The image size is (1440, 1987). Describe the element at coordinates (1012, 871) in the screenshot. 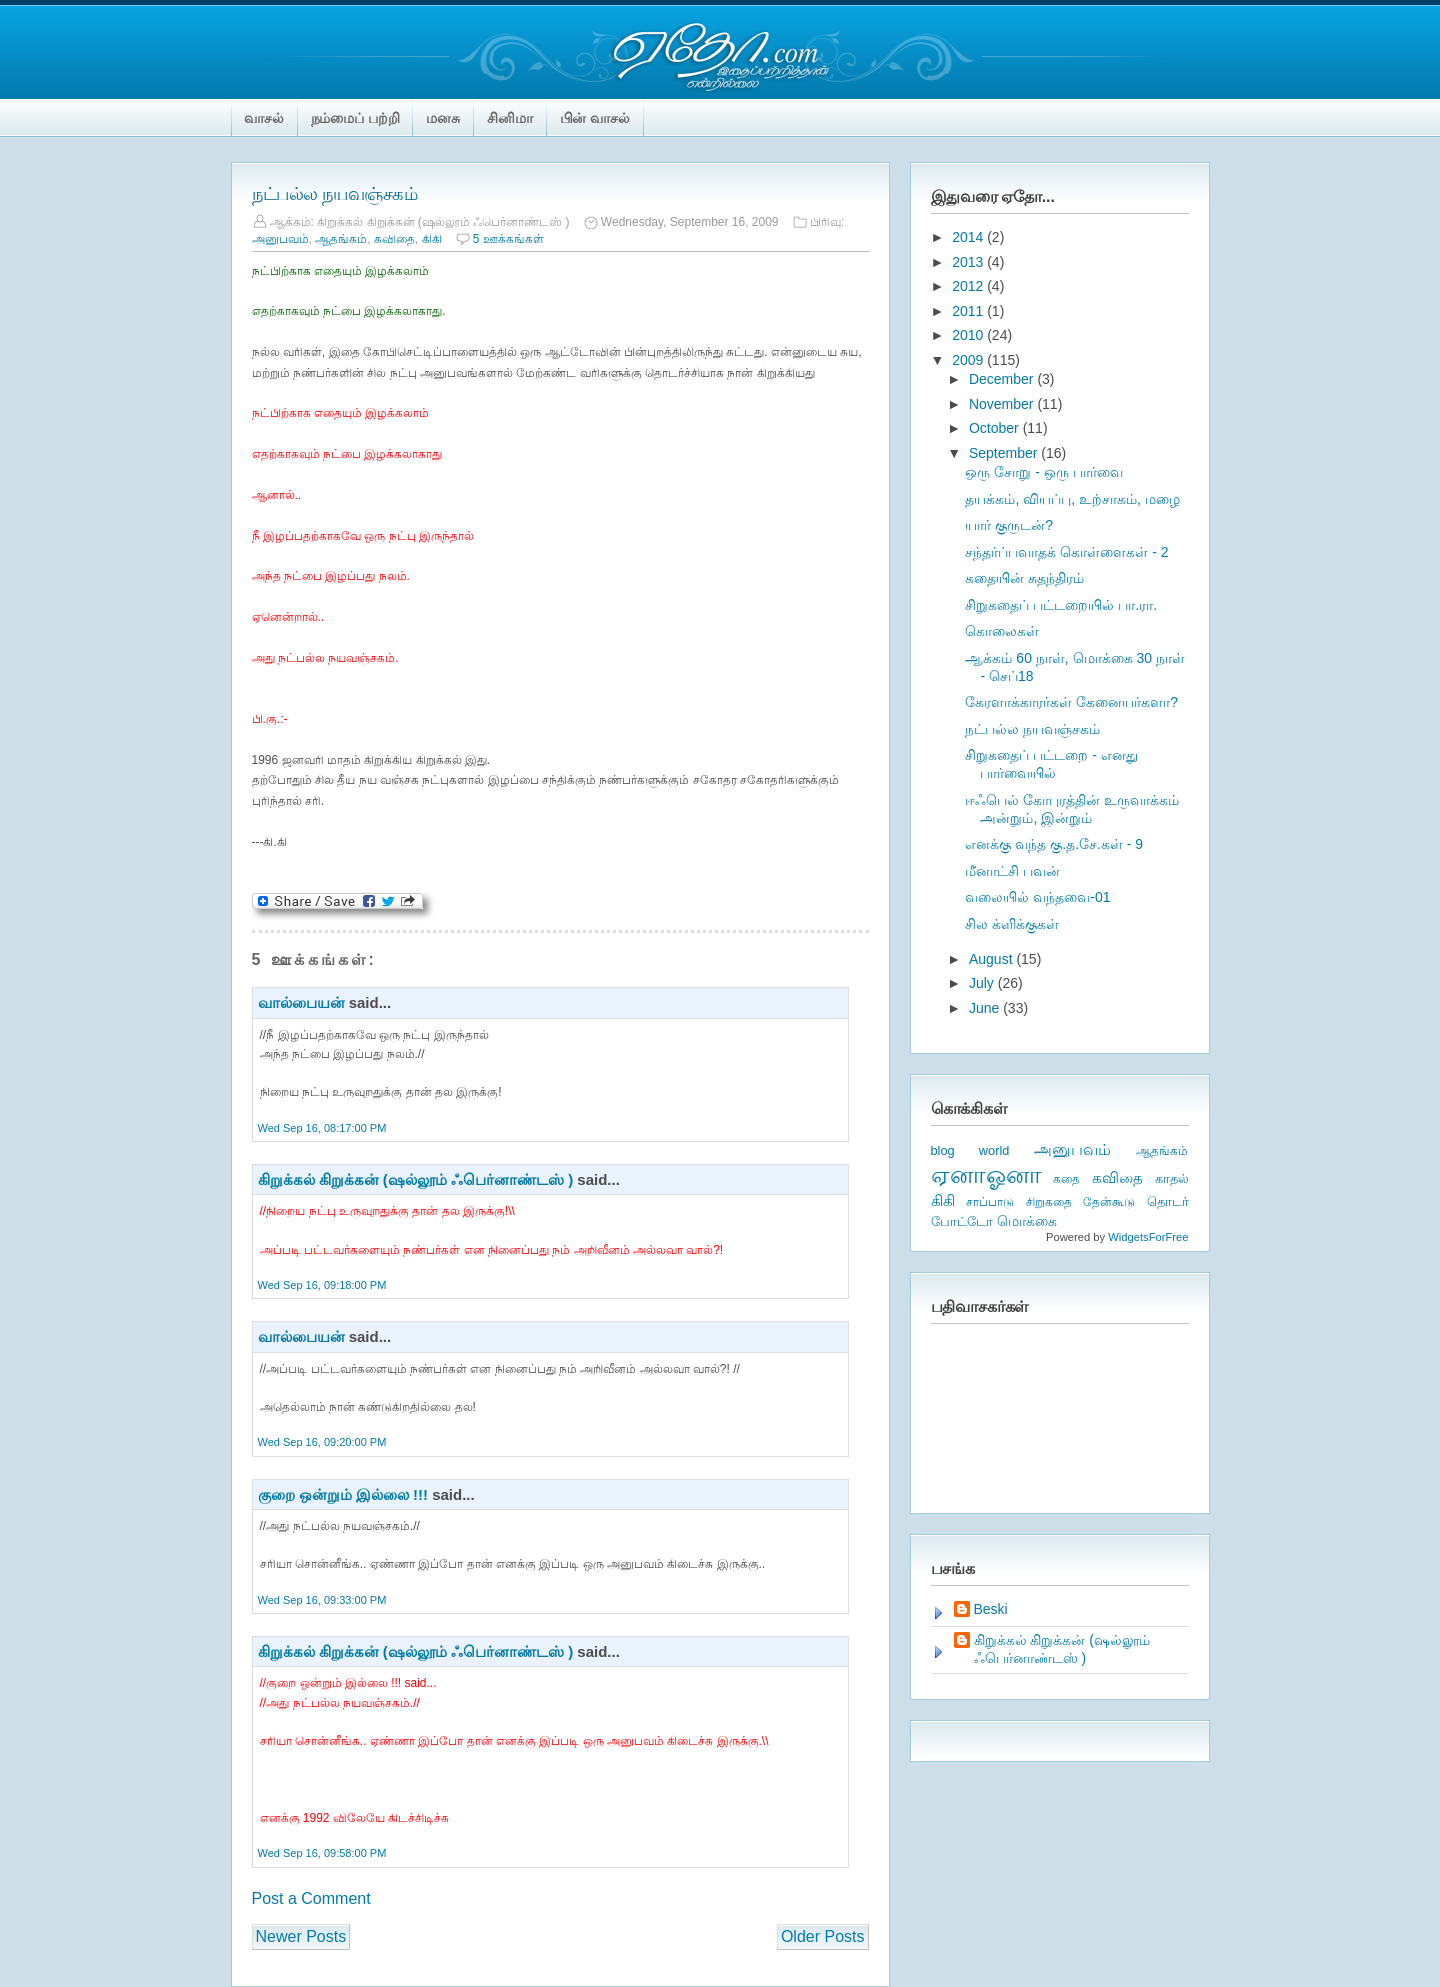

I see `மீனாட்சி பவன்` at that location.